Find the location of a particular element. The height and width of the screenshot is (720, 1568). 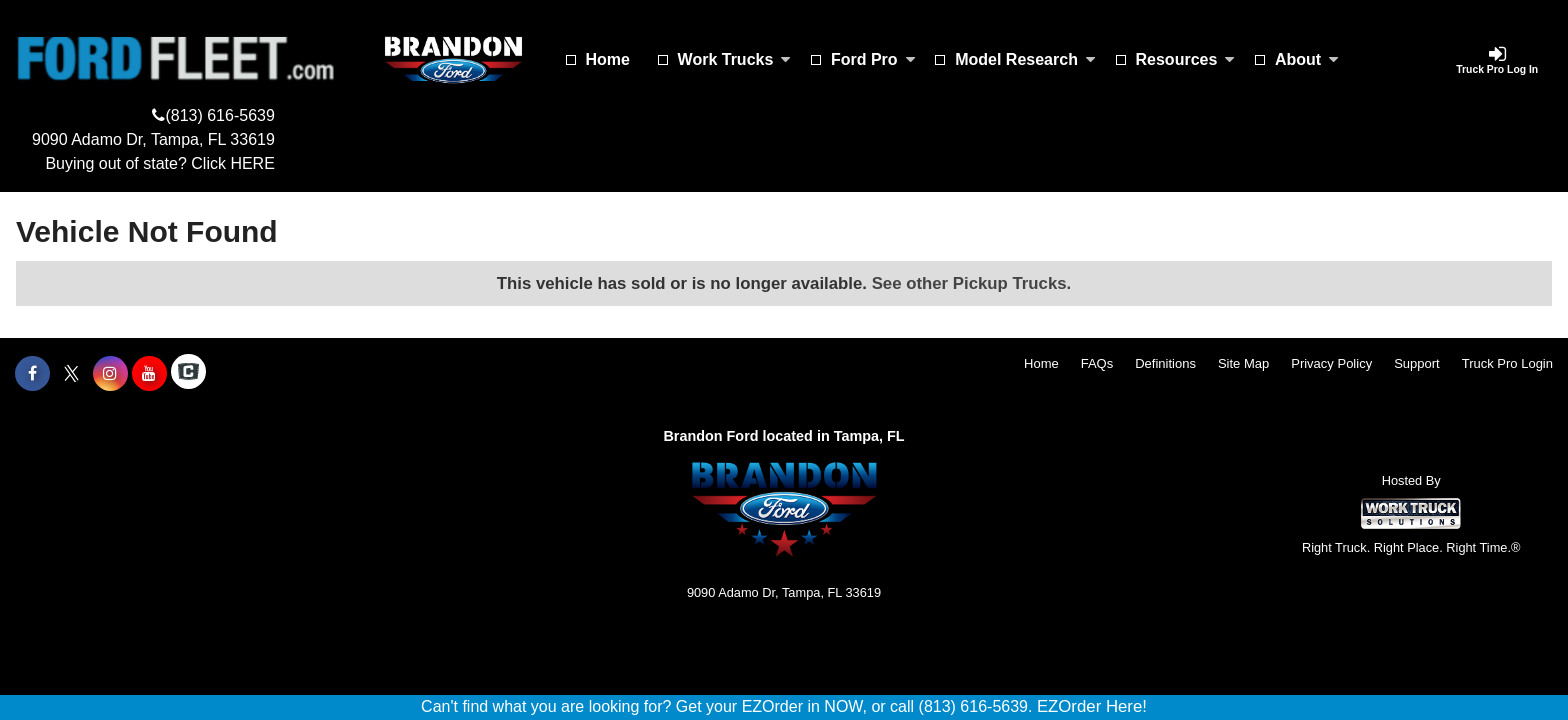

Model Research is located at coordinates (1025, 59).